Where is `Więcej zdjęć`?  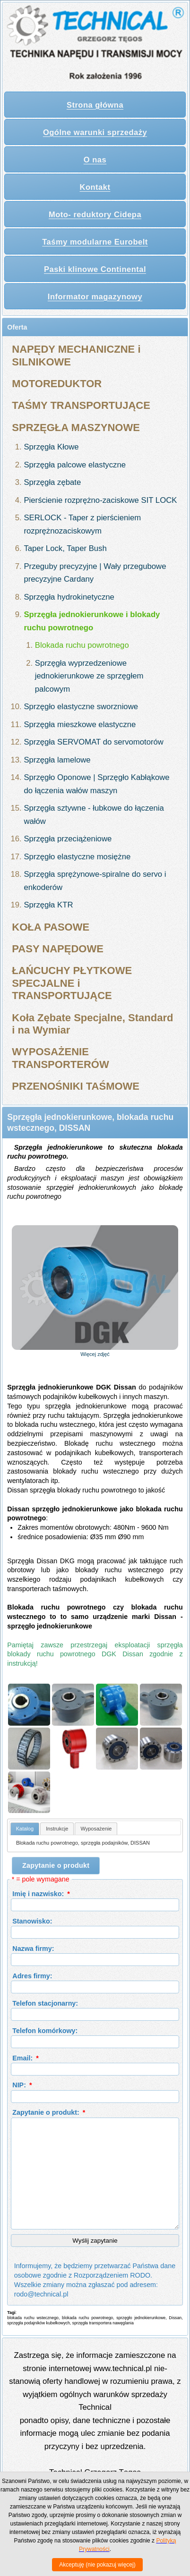
Więcej zdjęć is located at coordinates (95, 1354).